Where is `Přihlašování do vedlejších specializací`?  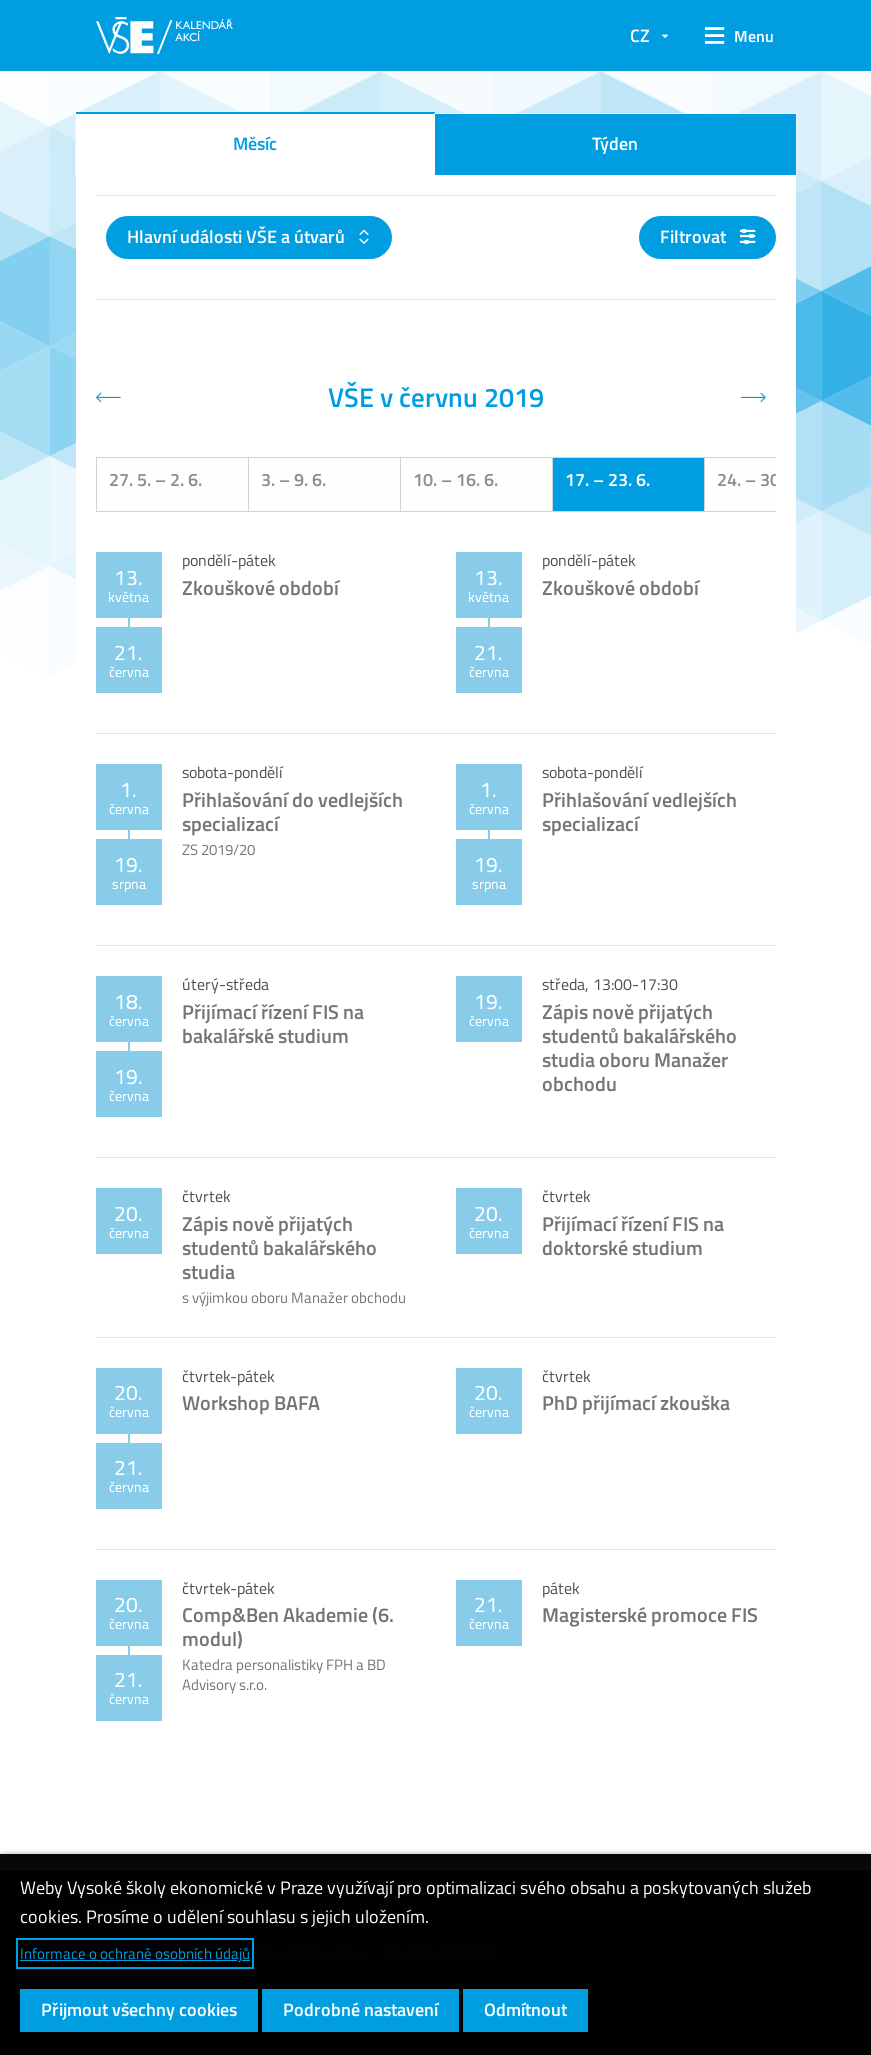
Přihlašování do vedlejších specializací is located at coordinates (292, 811).